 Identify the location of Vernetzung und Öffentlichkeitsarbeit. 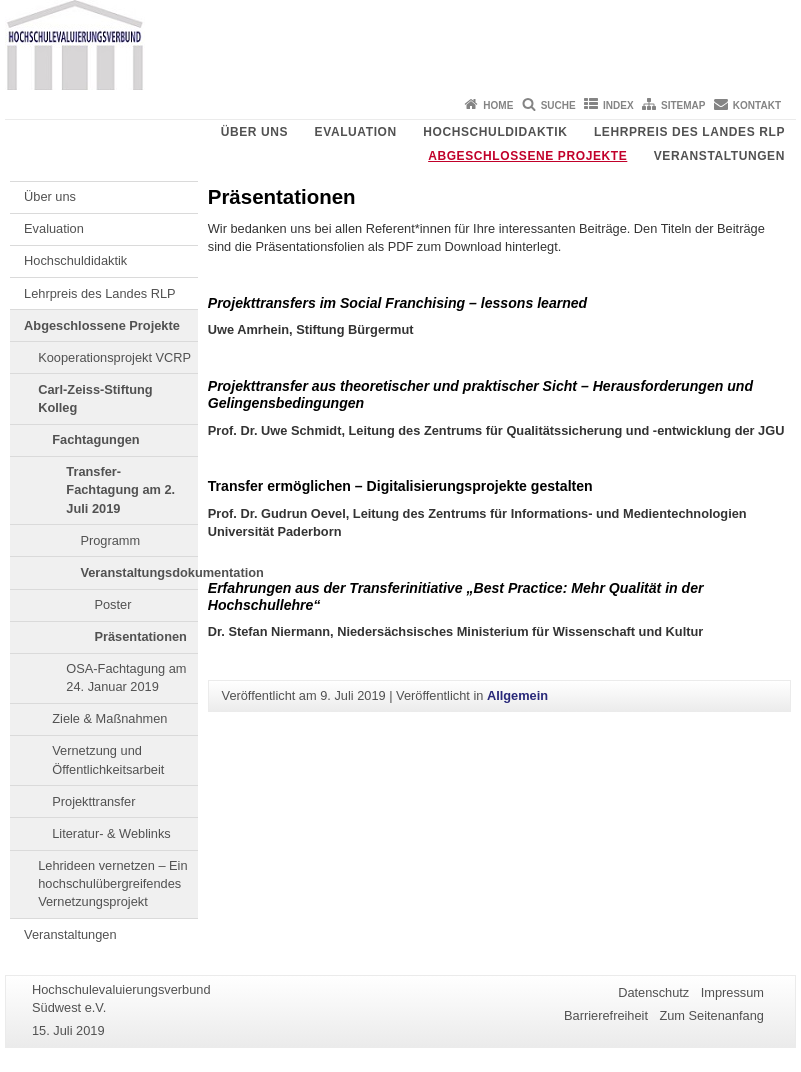
(108, 759).